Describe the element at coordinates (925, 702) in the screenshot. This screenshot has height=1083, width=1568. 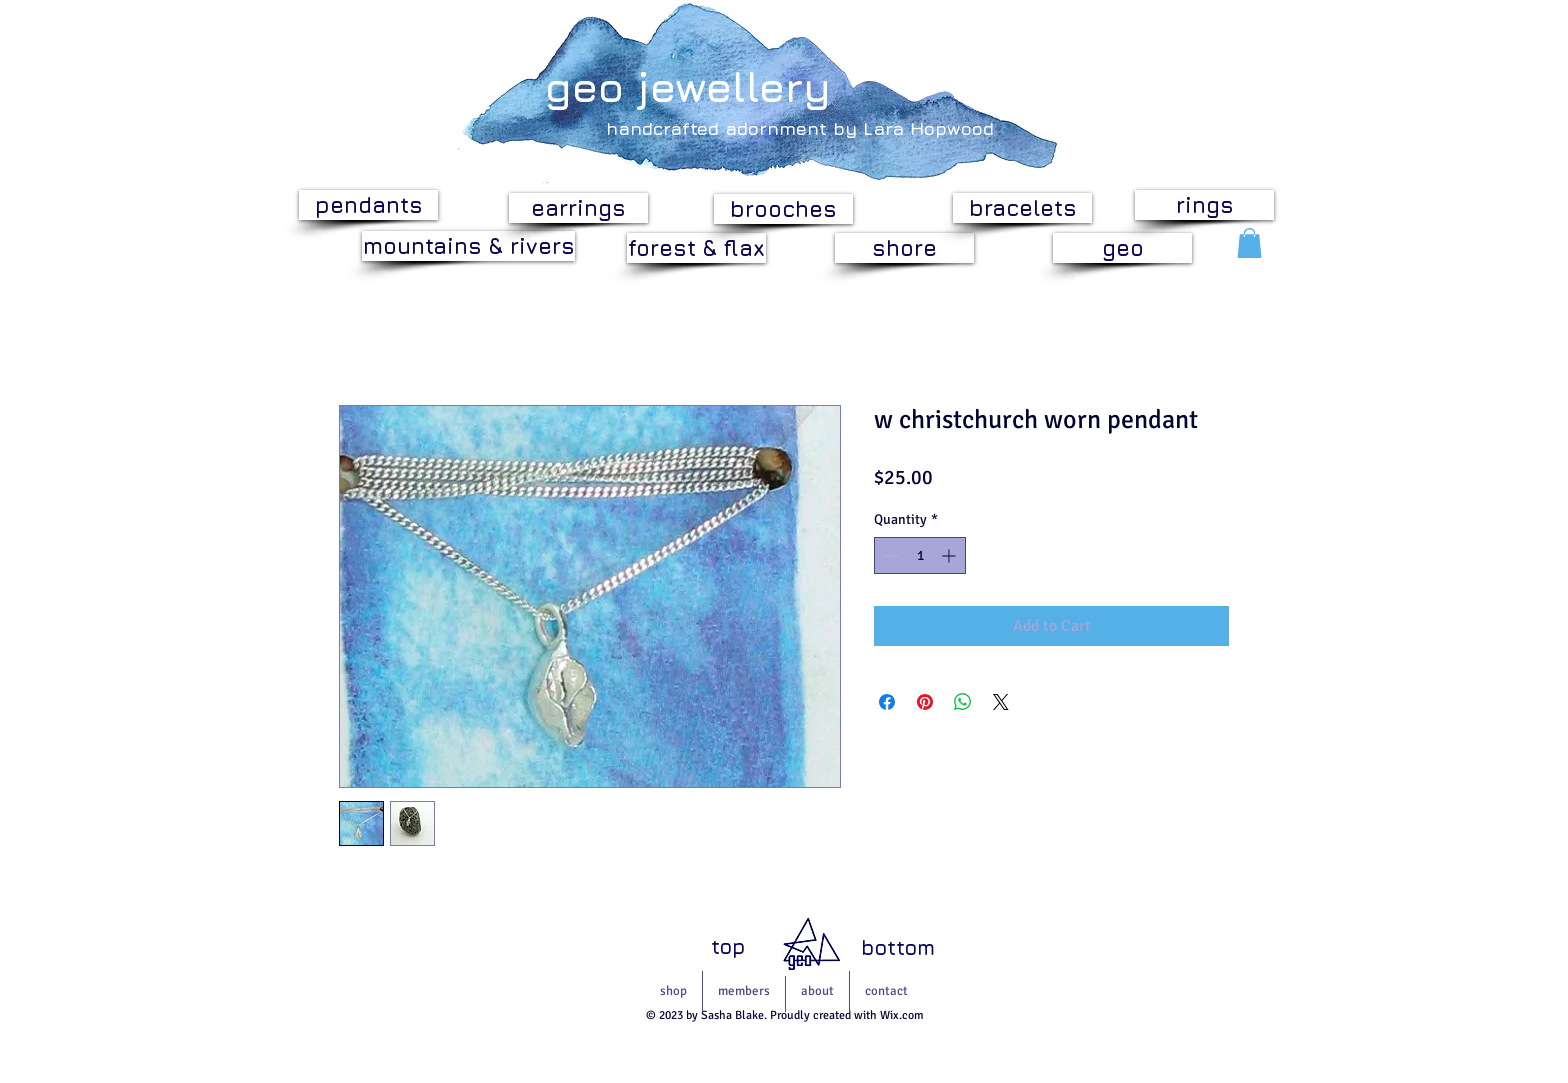
I see `[Pin on Pinterest]` at that location.